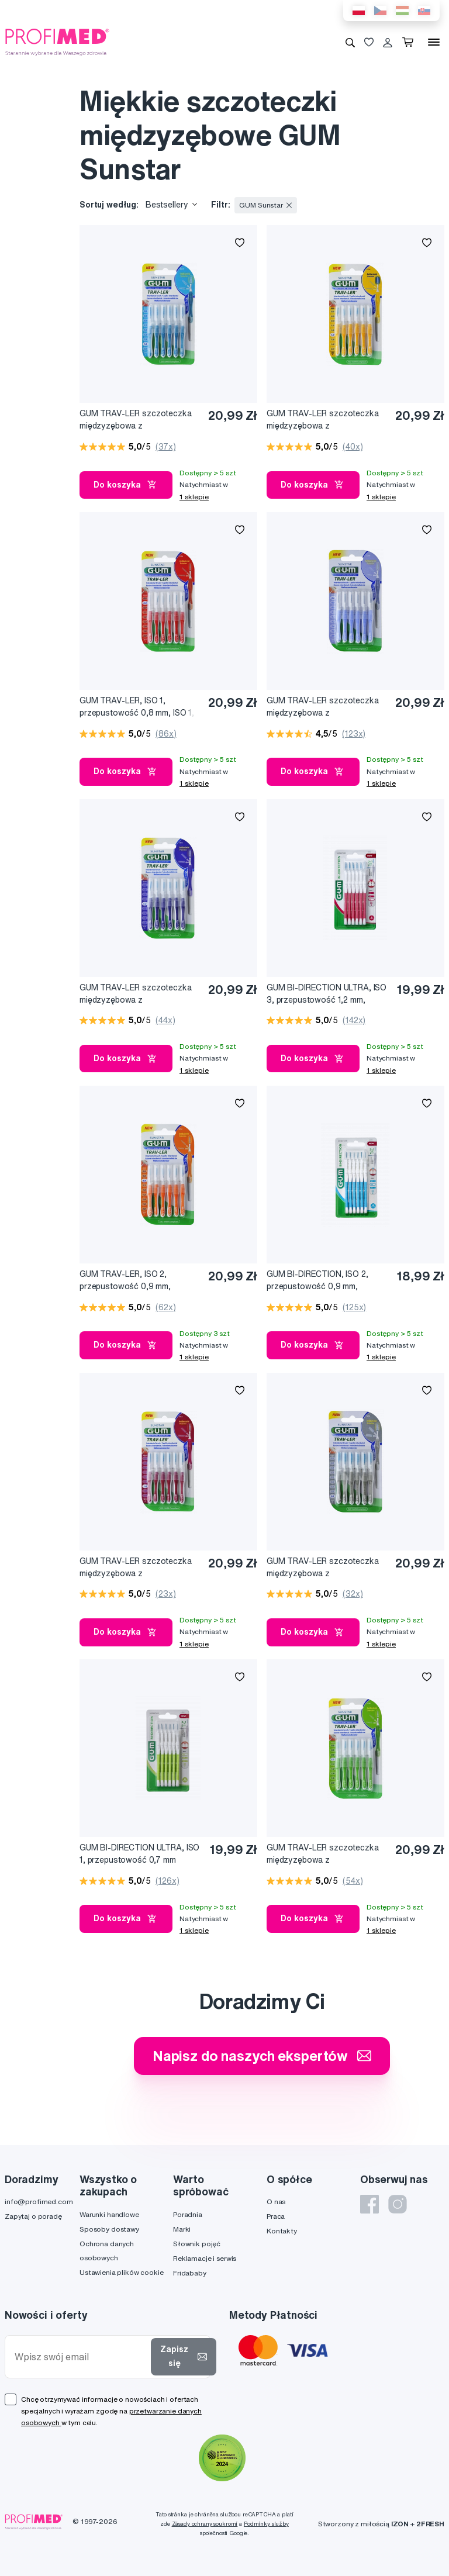 The width and height of the screenshot is (449, 2576). Describe the element at coordinates (266, 2523) in the screenshot. I see `Podmínky služby` at that location.